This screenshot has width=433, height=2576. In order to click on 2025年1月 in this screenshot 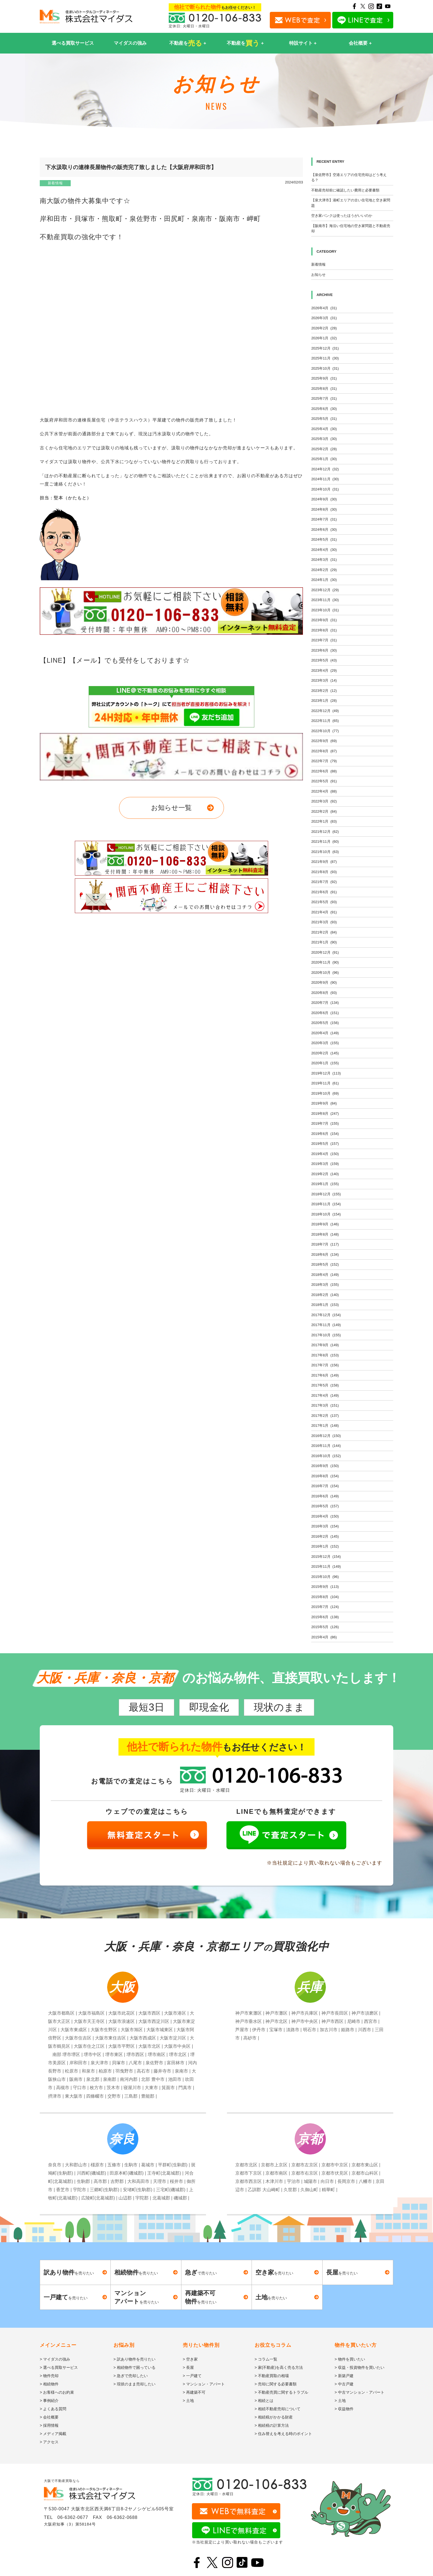, I will do `click(324, 459)`.